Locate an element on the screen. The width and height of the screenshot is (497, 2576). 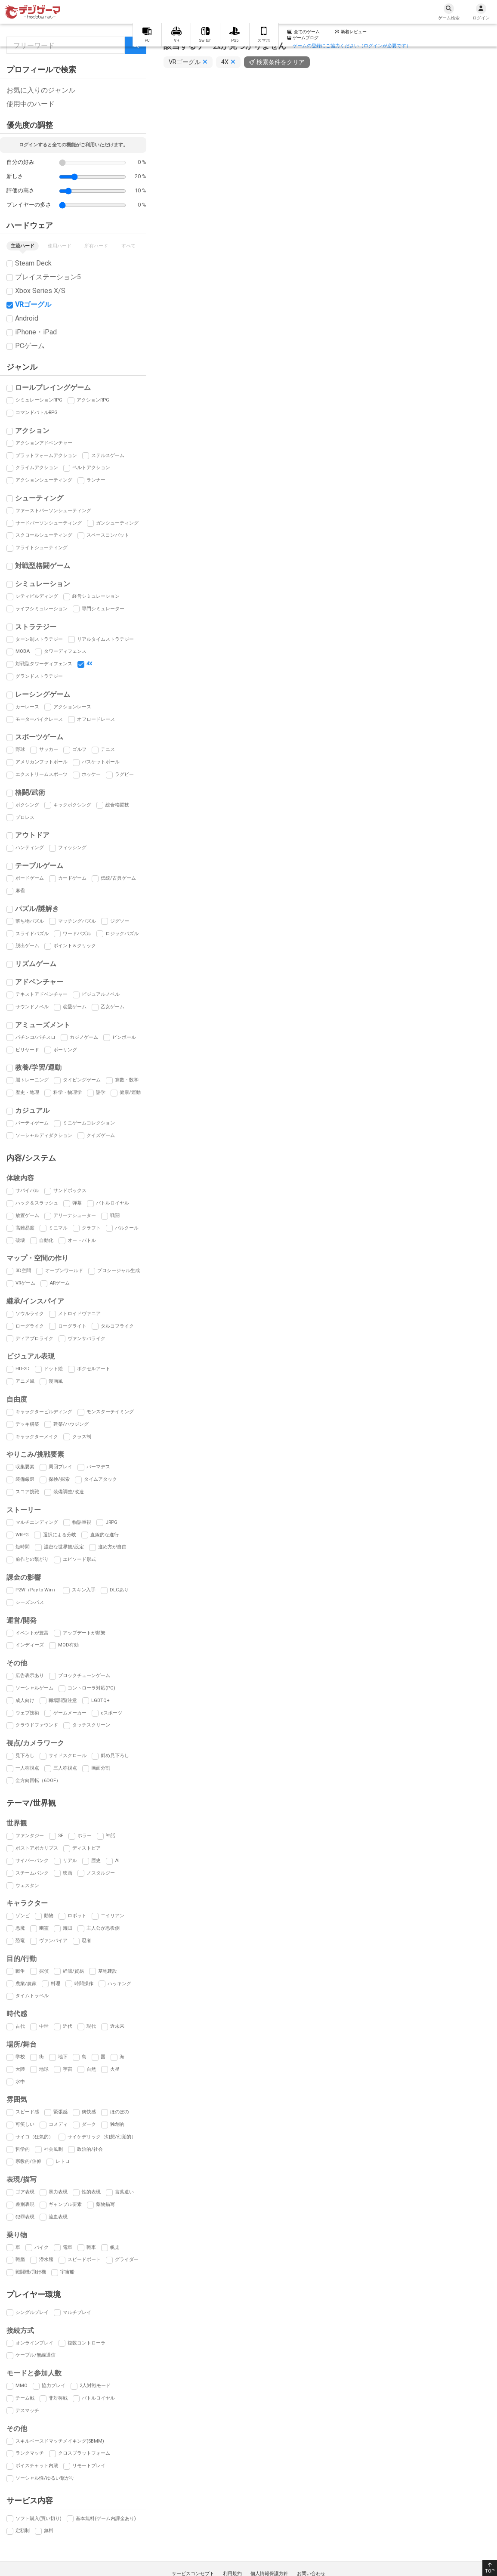
クラス制 is located at coordinates (81, 1436).